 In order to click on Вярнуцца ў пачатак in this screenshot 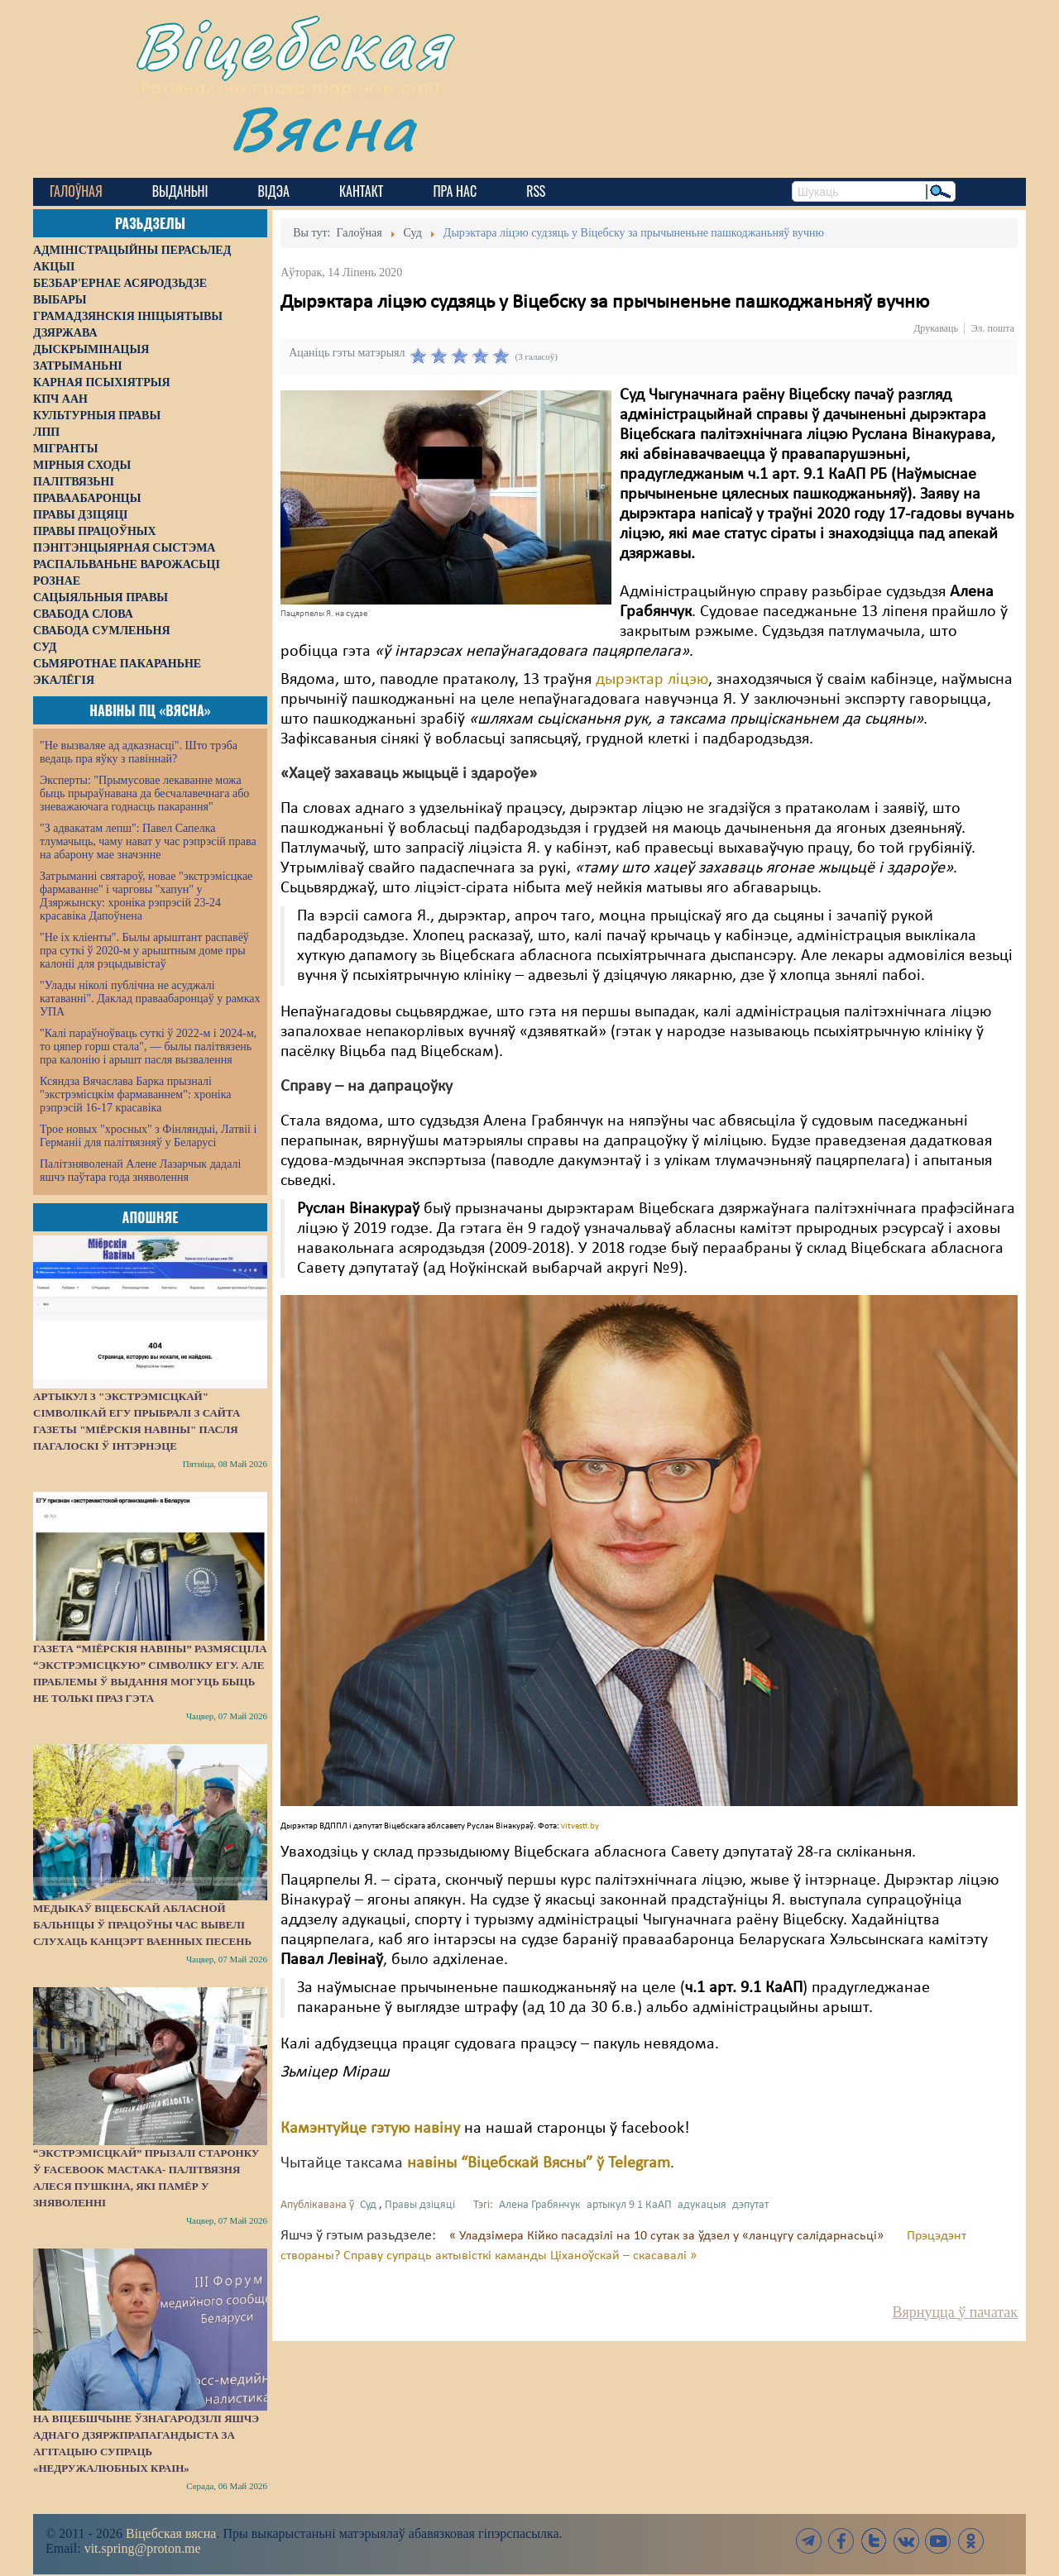, I will do `click(955, 2312)`.